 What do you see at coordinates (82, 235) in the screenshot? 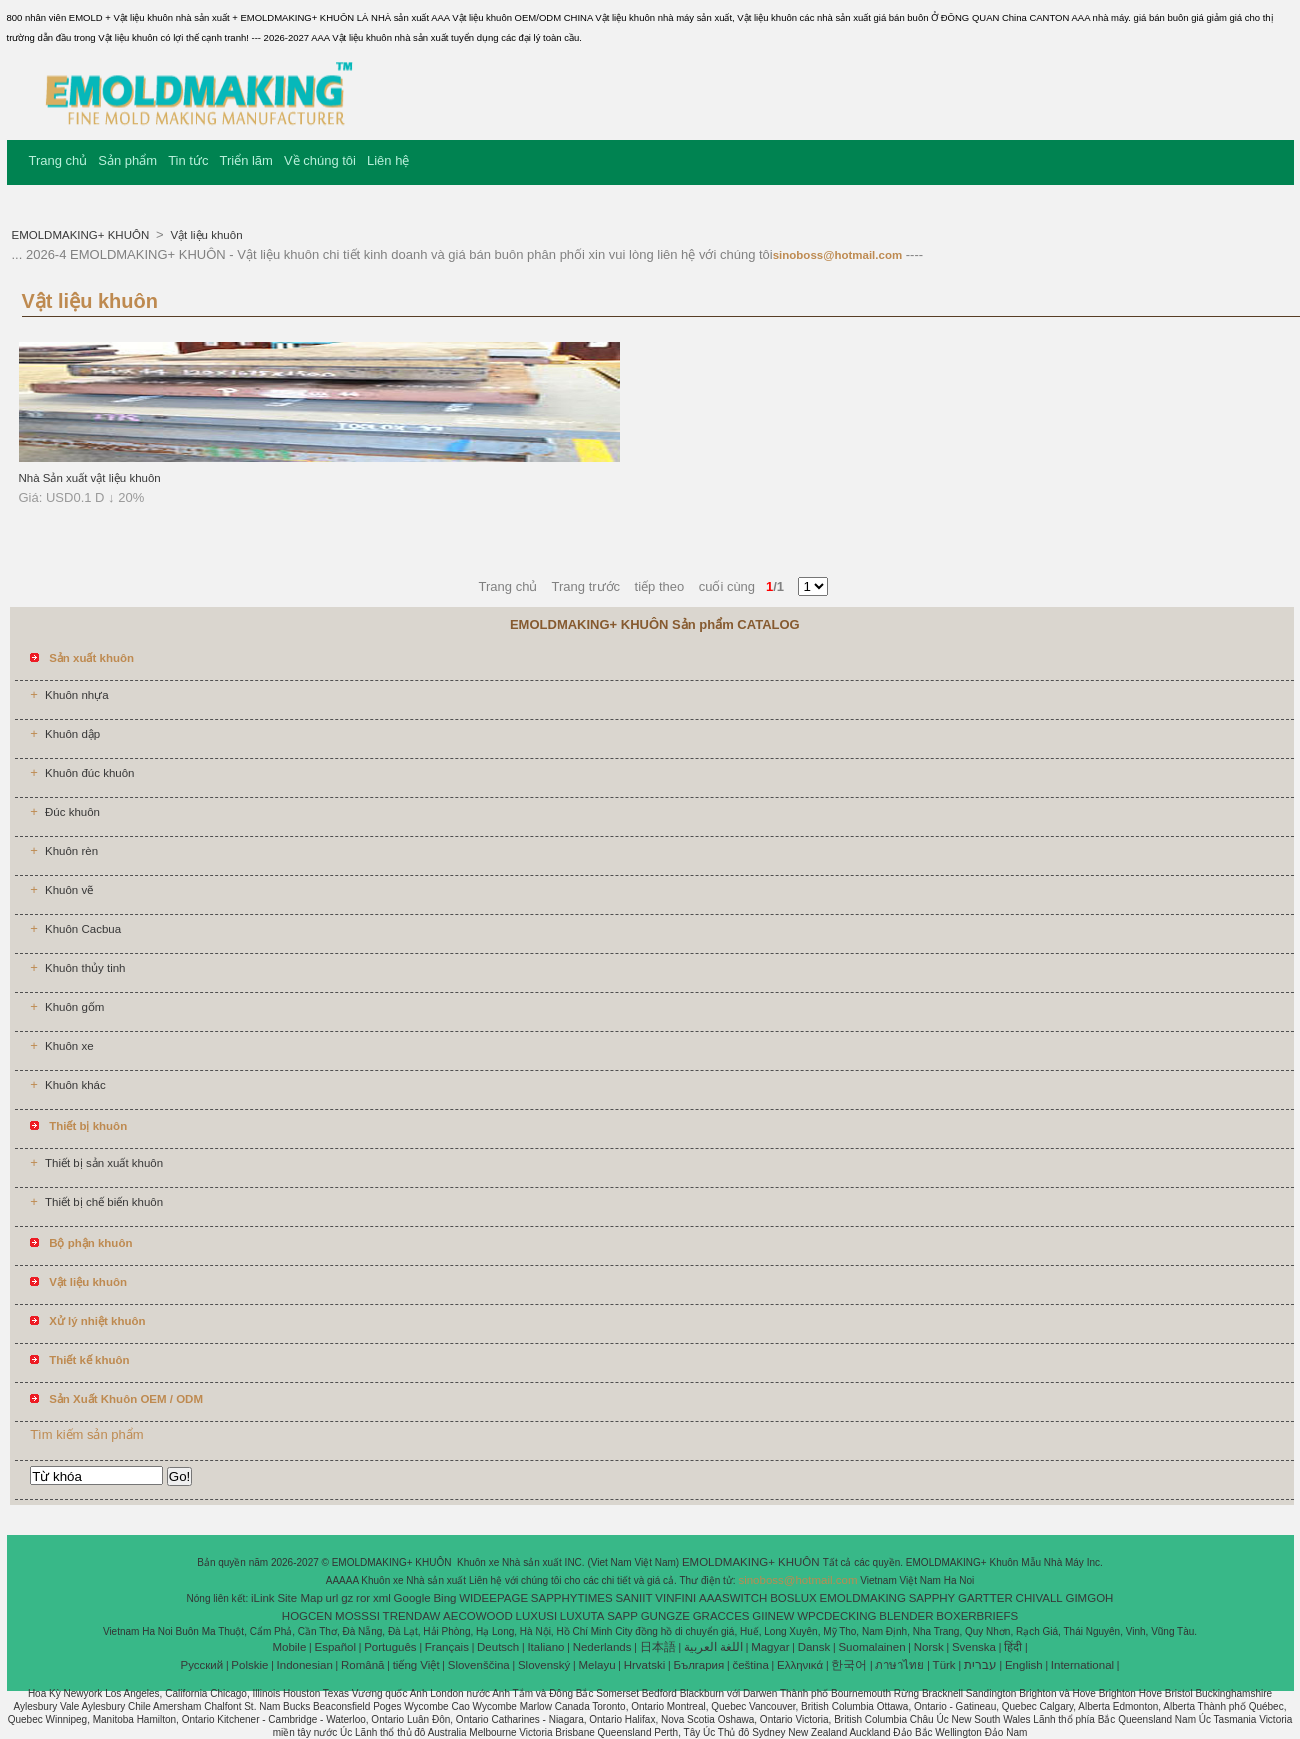
I see `EMOLDMAKING+ KHUÔN` at bounding box center [82, 235].